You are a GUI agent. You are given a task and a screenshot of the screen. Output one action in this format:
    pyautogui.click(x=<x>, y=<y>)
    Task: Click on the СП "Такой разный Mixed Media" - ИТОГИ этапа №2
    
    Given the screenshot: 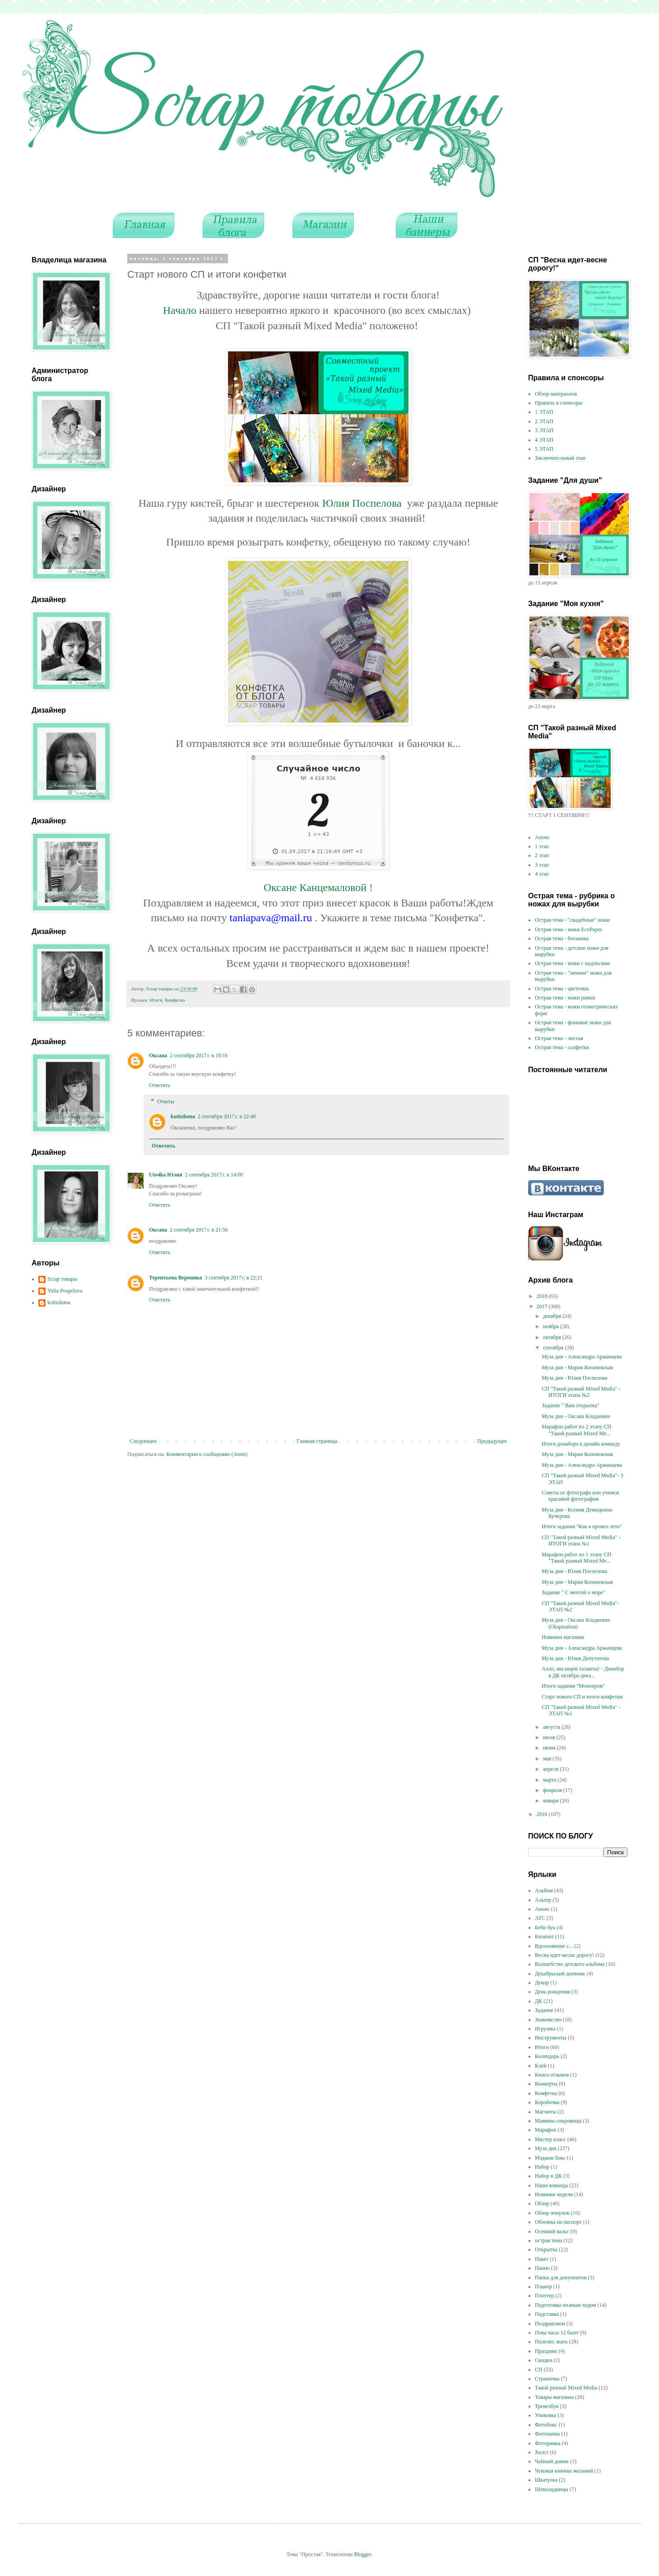 What is the action you would take?
    pyautogui.click(x=581, y=1392)
    